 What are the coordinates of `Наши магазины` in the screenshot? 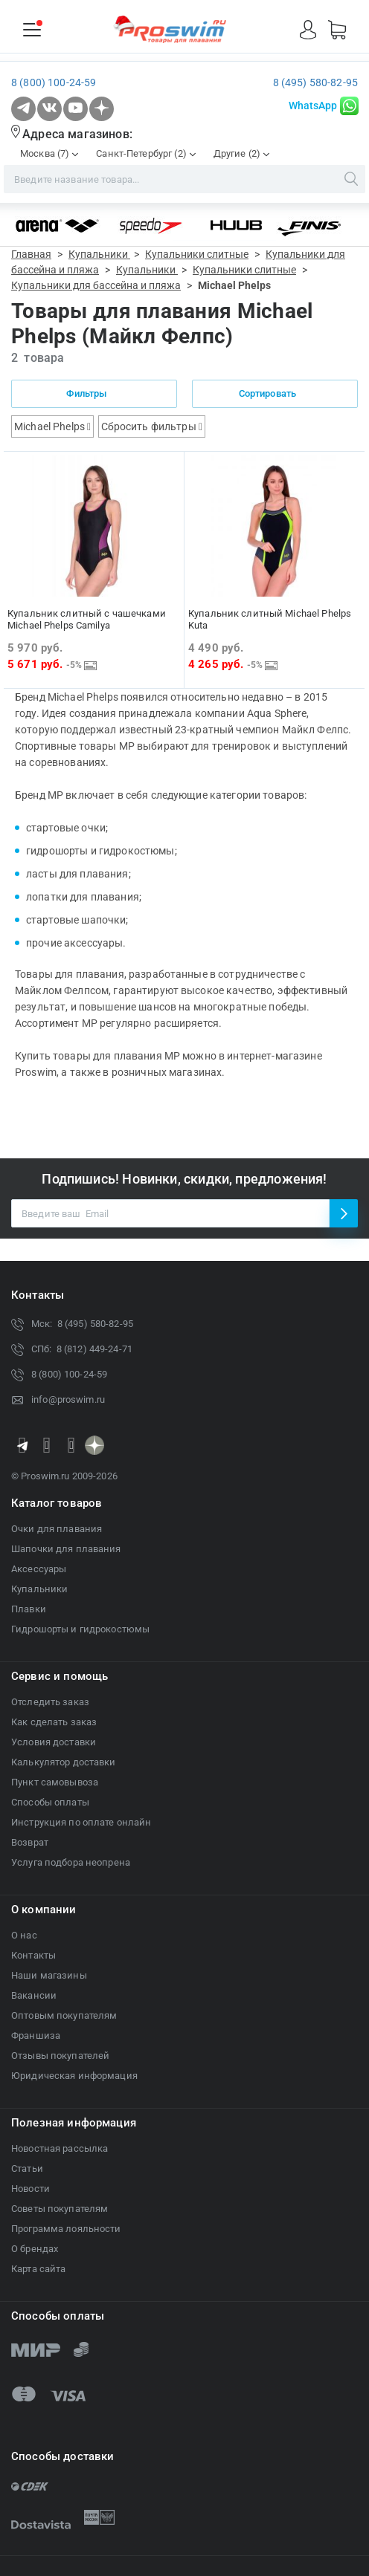 It's located at (49, 1975).